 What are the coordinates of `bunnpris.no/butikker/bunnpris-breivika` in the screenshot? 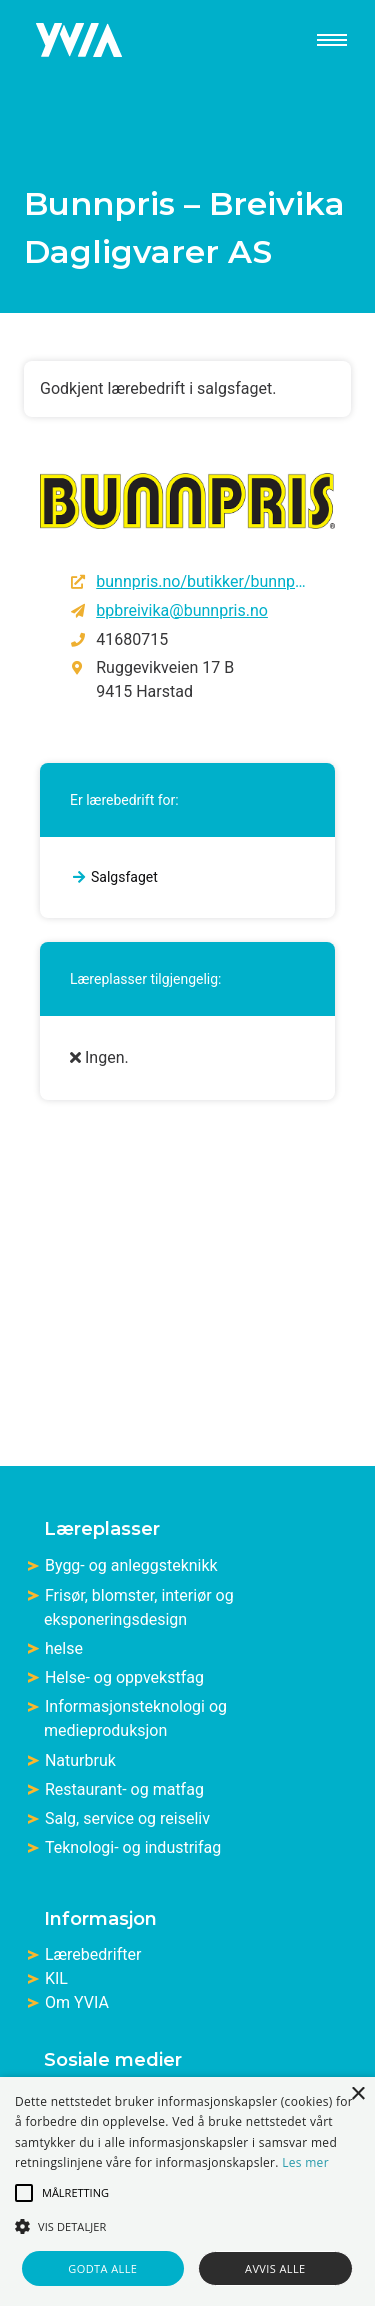 It's located at (201, 581).